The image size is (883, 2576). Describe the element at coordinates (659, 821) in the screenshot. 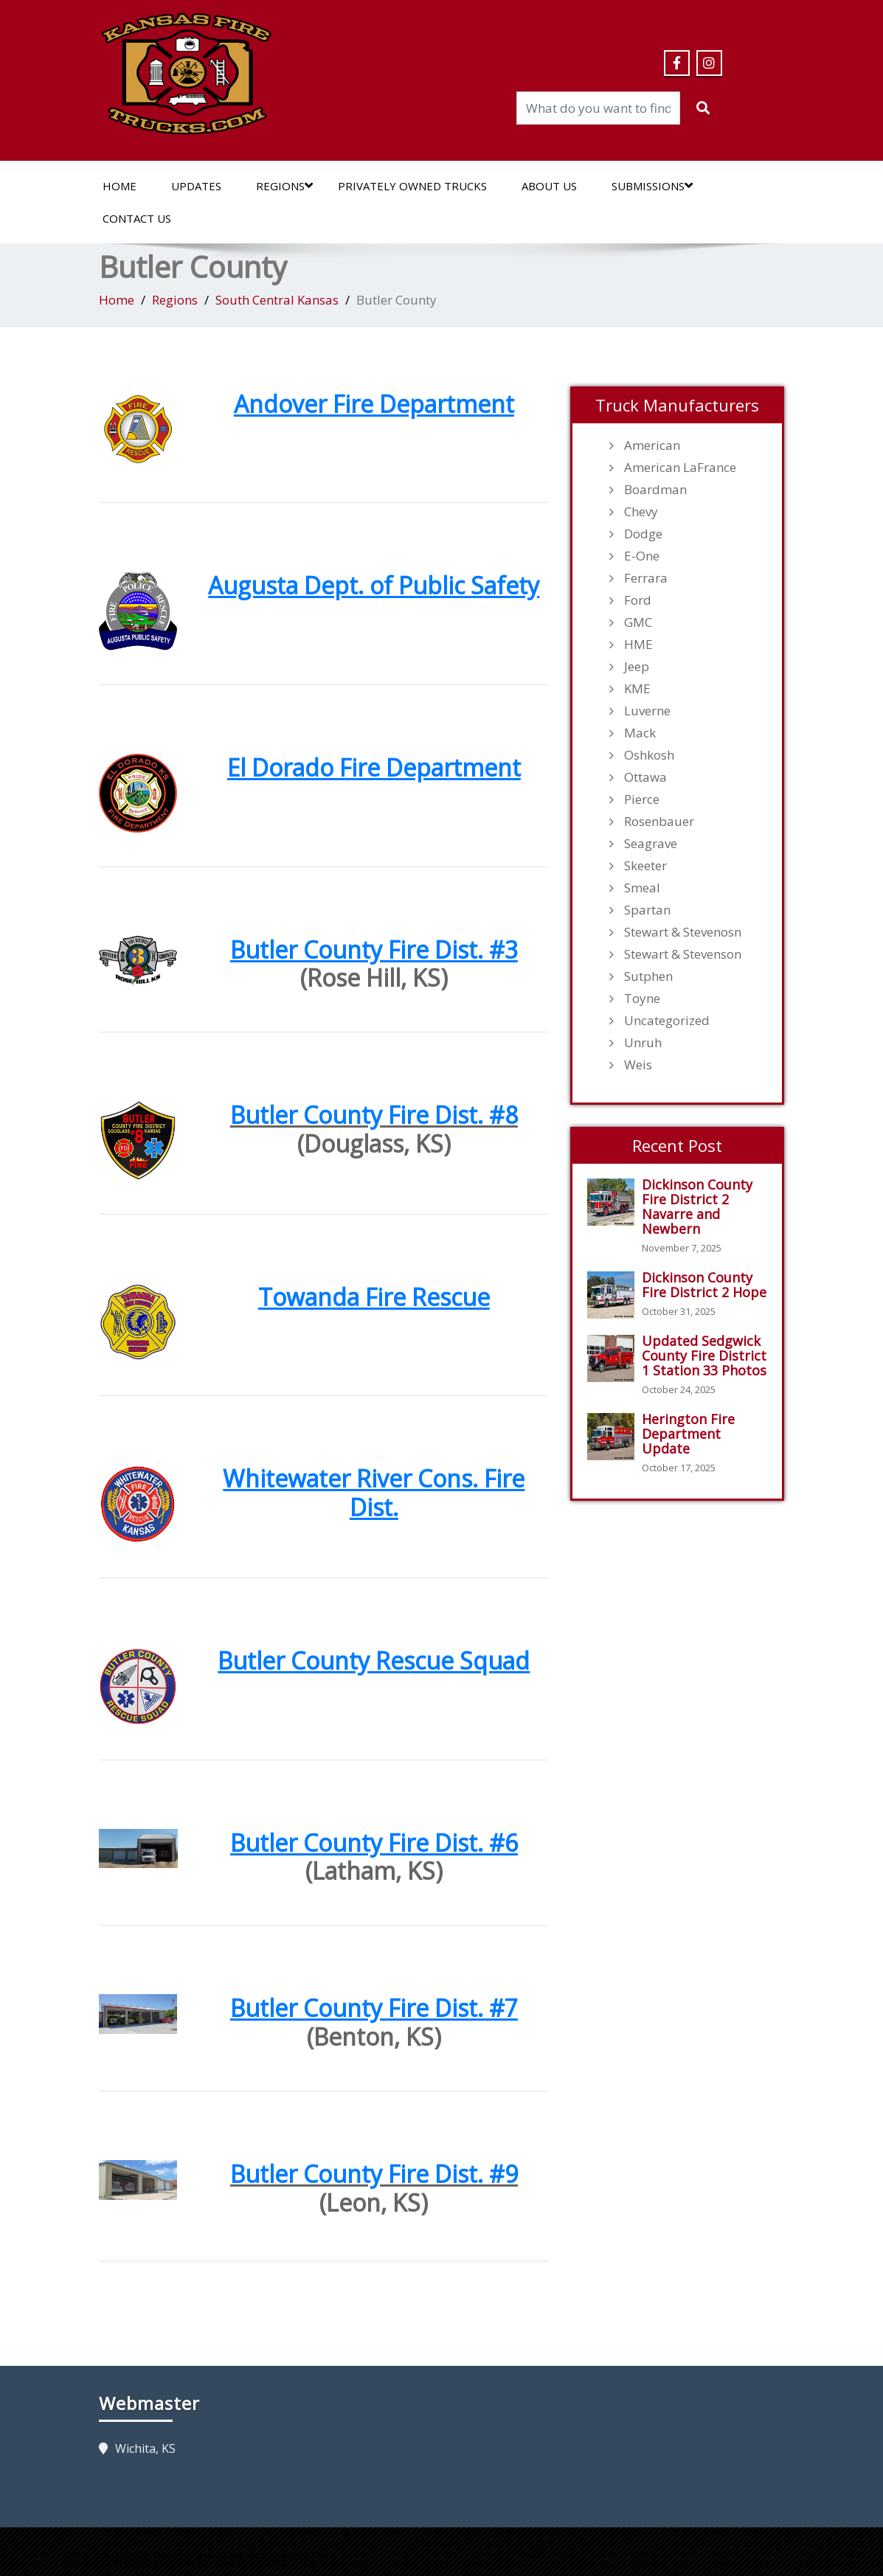

I see `Rosenbauer` at that location.